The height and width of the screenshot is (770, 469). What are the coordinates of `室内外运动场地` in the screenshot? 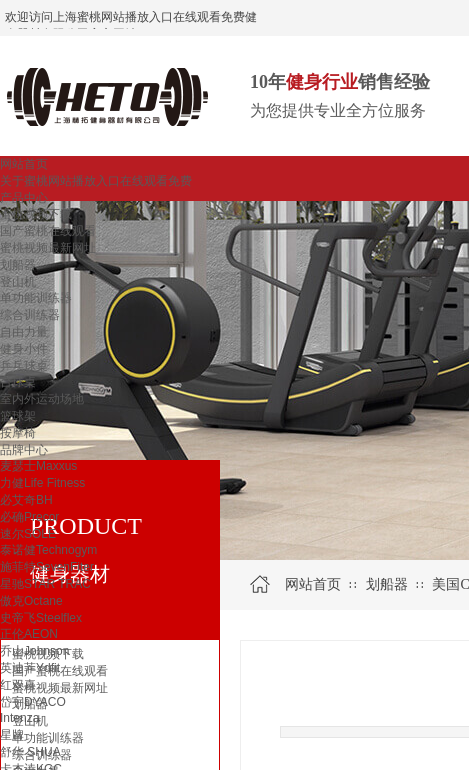 It's located at (42, 399).